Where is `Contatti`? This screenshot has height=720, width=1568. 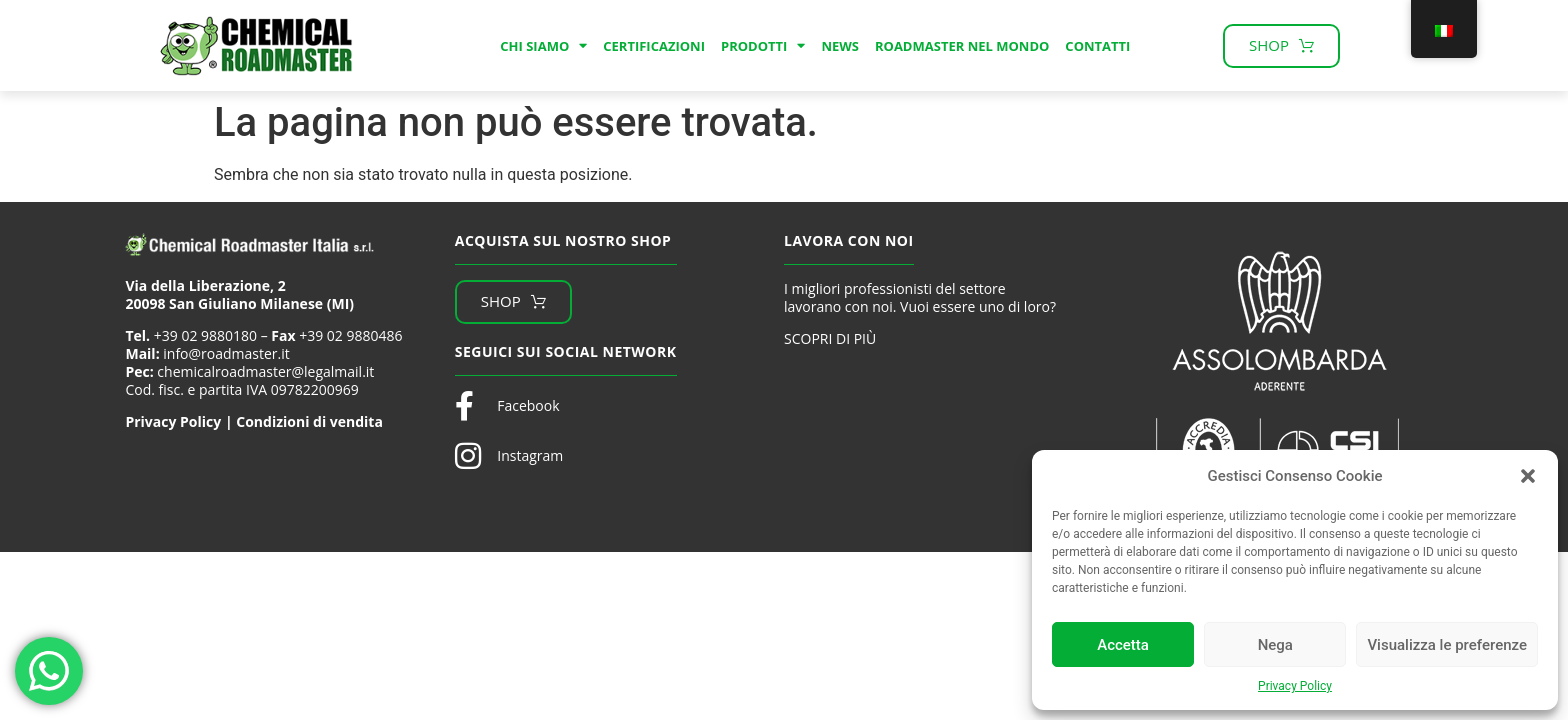 Contatti is located at coordinates (1097, 46).